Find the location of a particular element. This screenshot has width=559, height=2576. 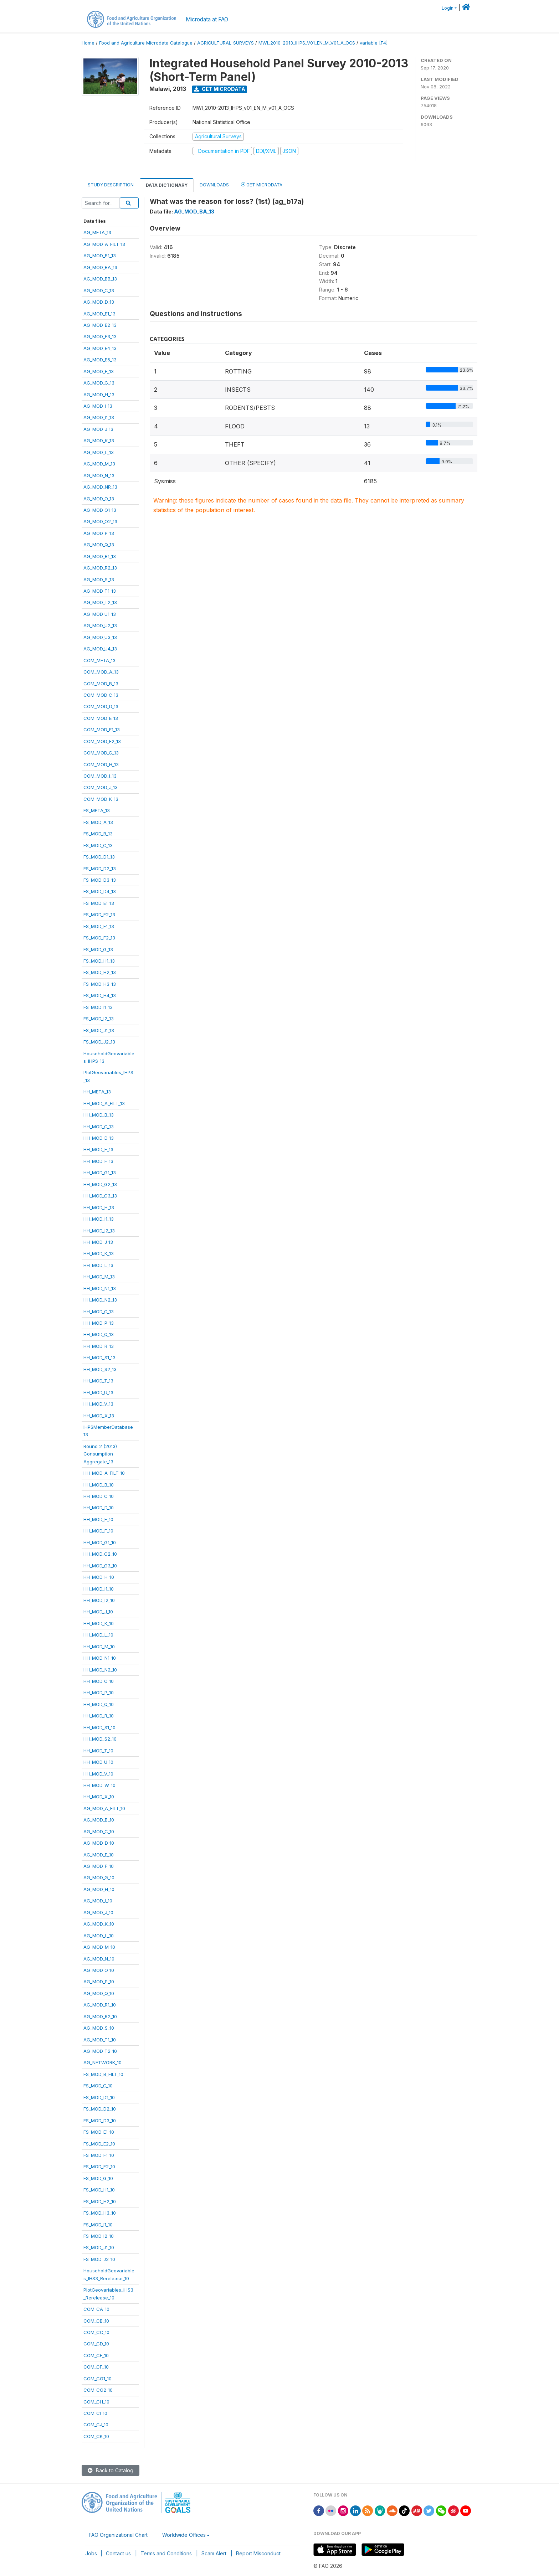

HH_MOD_V_10 is located at coordinates (98, 1774).